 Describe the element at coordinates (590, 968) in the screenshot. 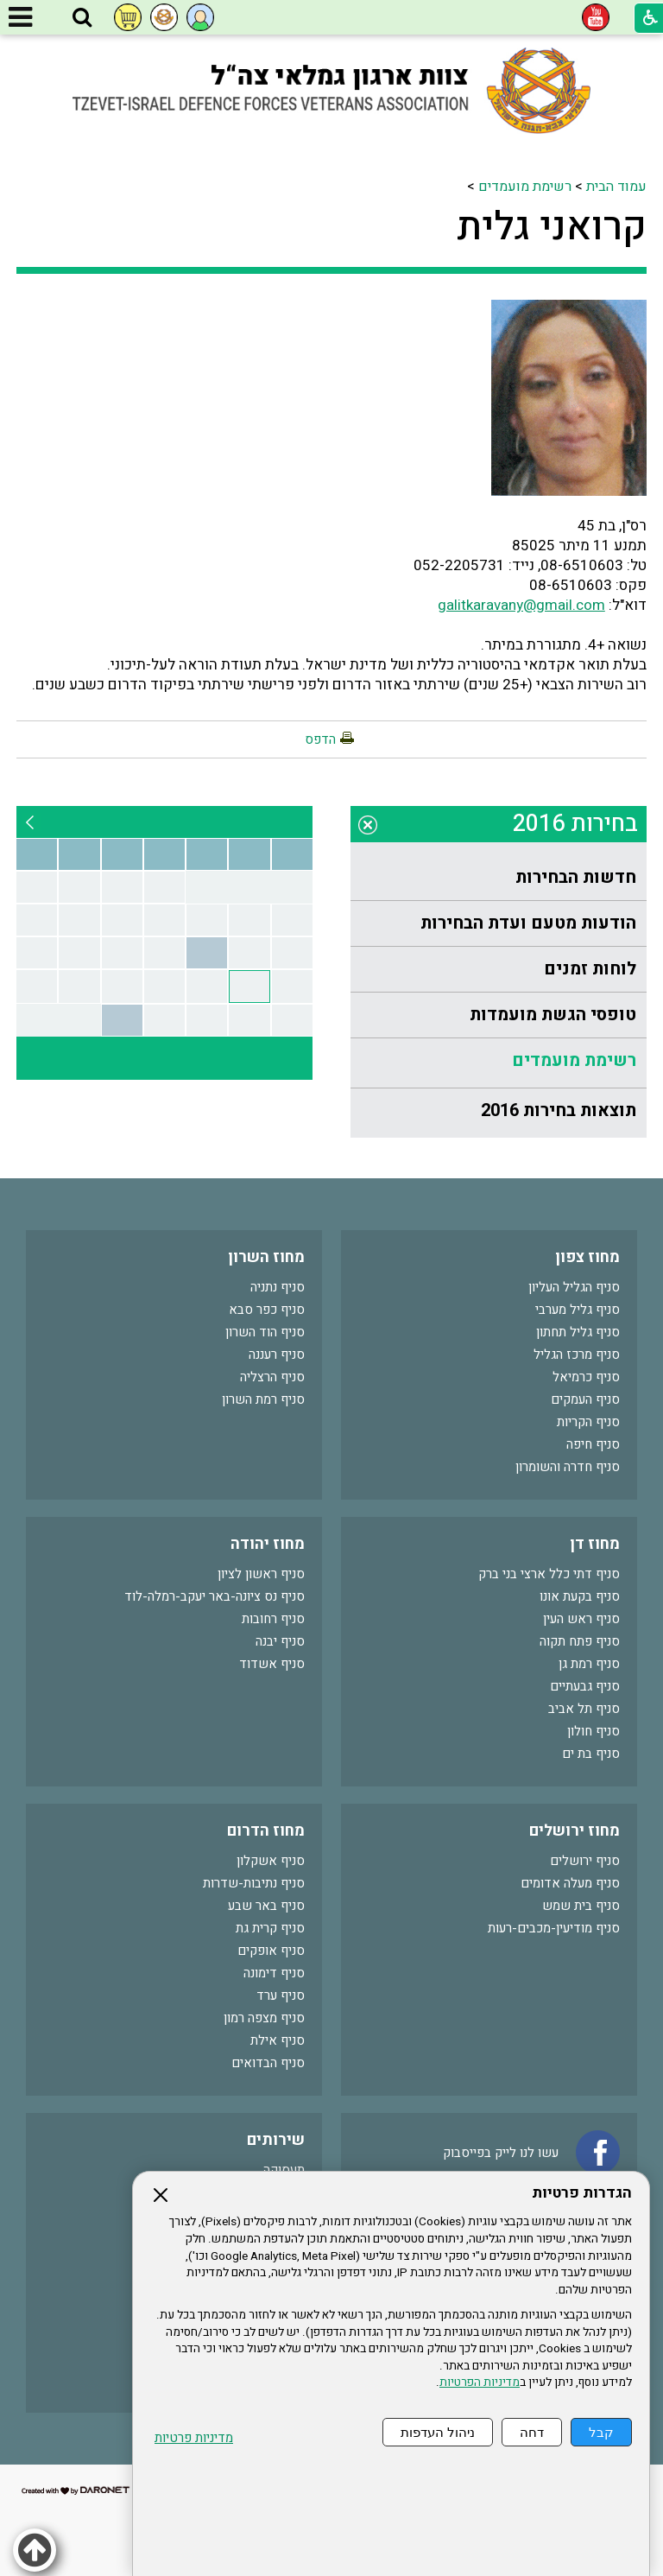

I see `לוחות זמנים` at that location.